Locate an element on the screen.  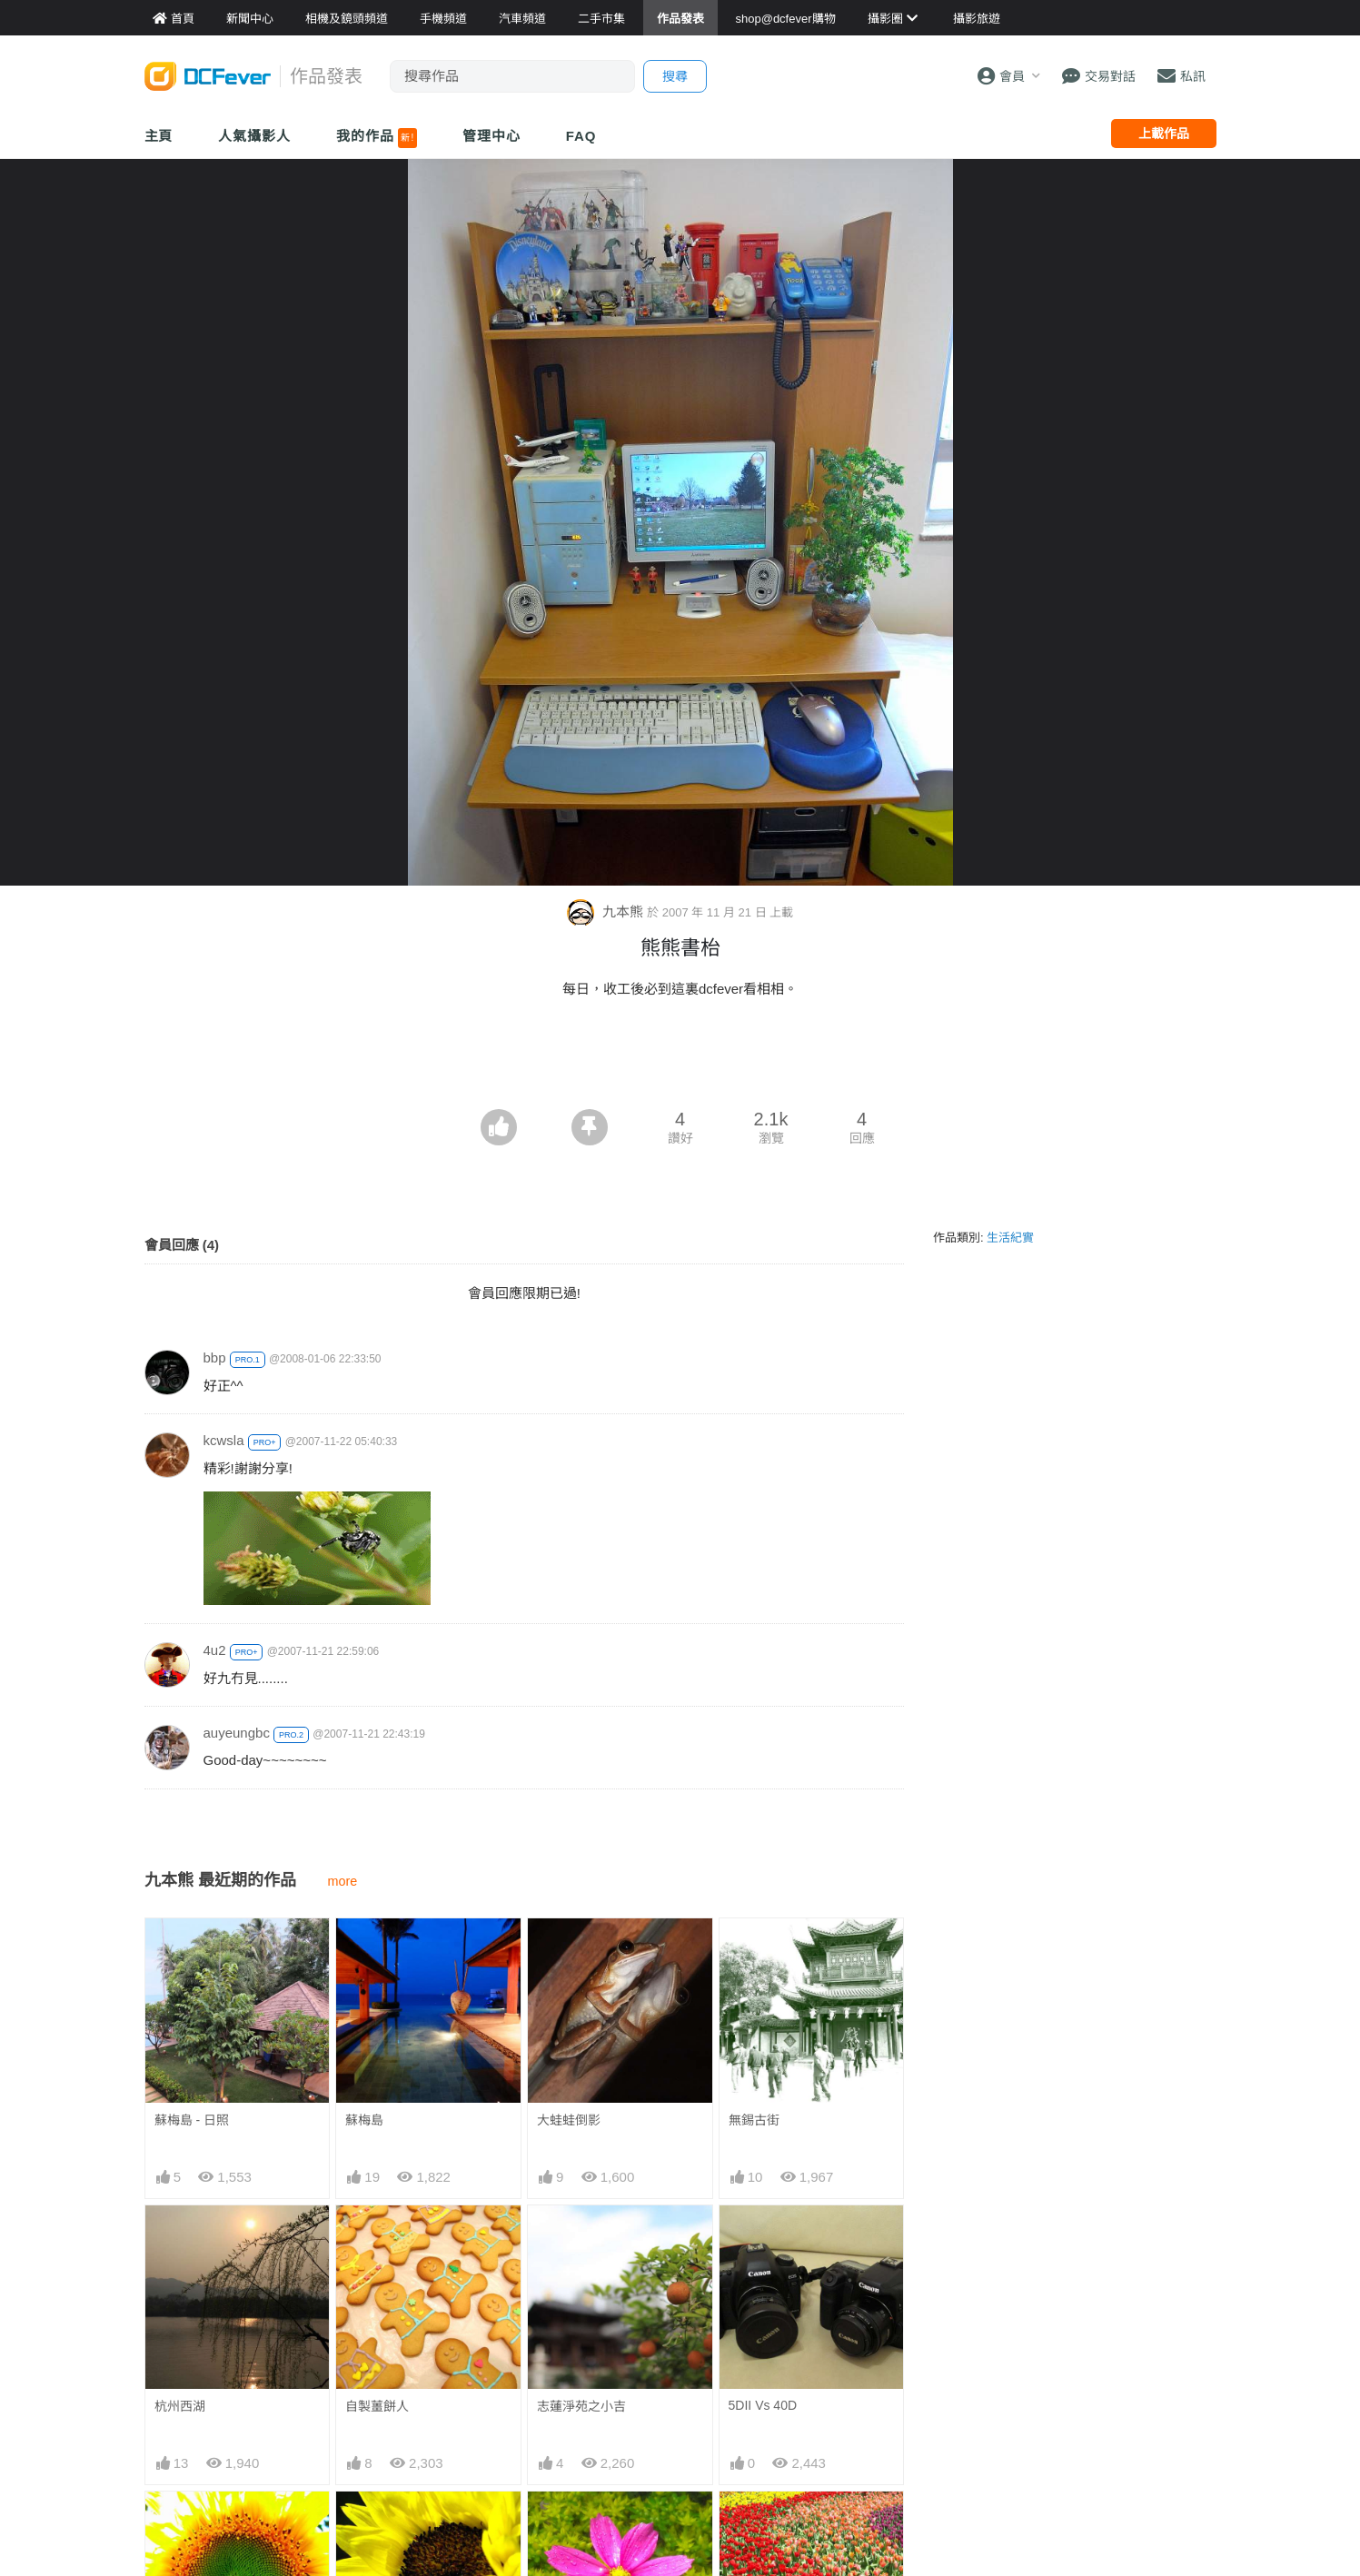
九本熊 is located at coordinates (607, 911).